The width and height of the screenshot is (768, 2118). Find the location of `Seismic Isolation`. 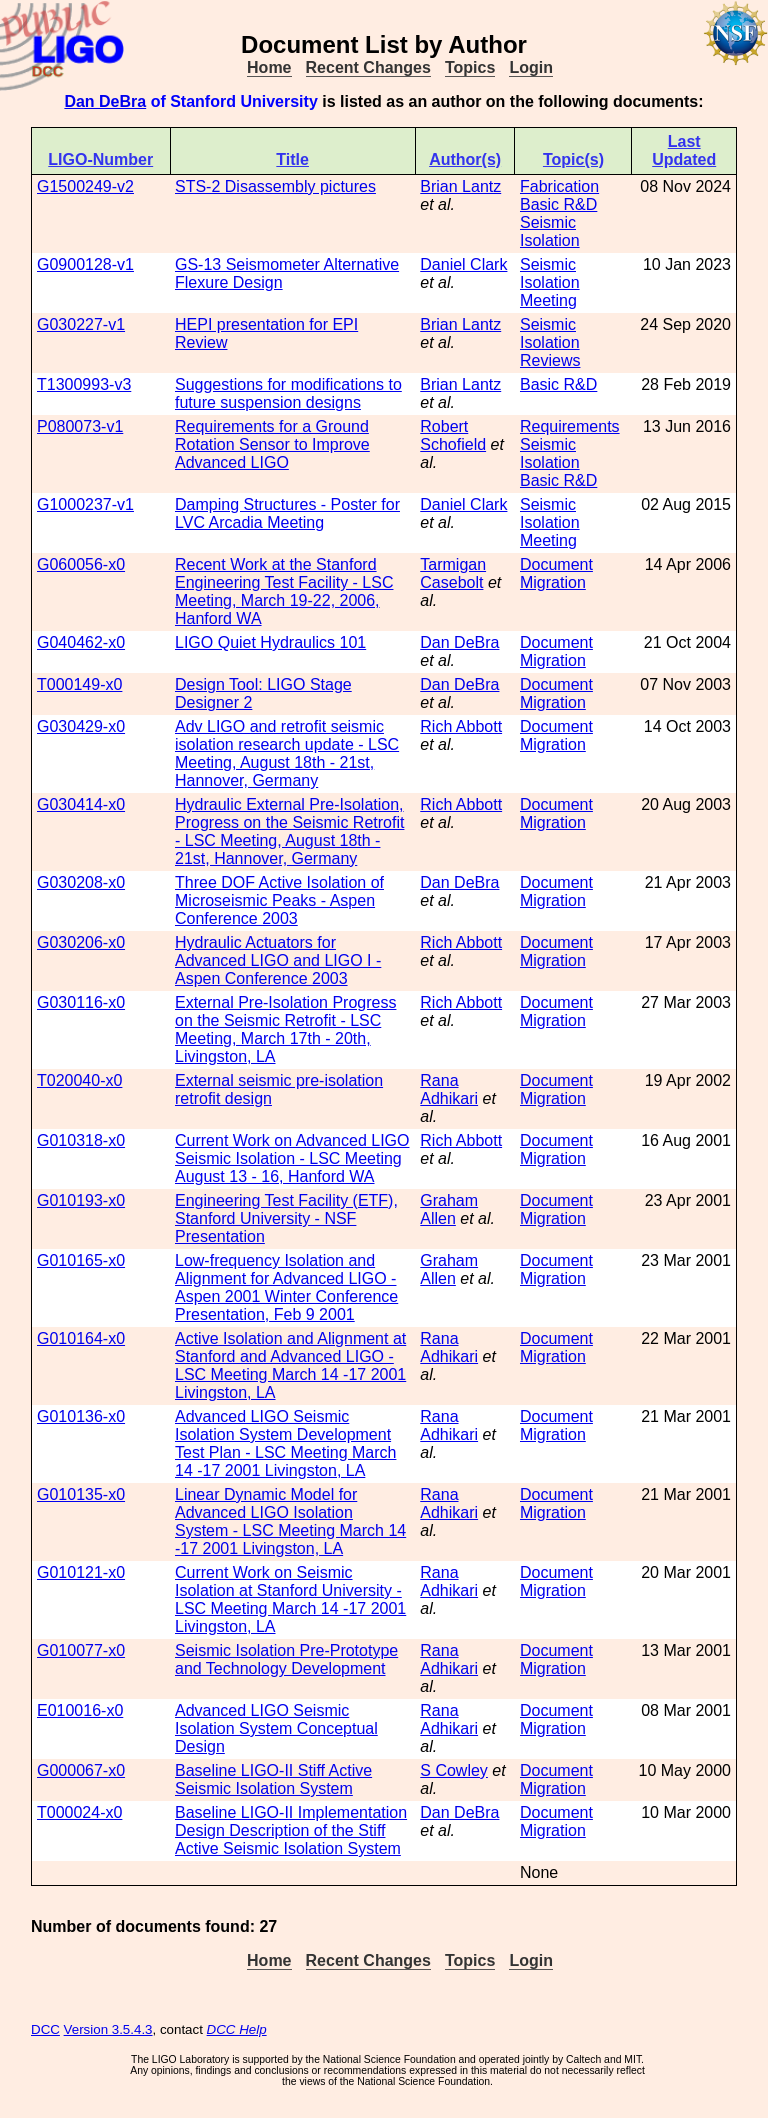

Seismic Isolation is located at coordinates (550, 231).